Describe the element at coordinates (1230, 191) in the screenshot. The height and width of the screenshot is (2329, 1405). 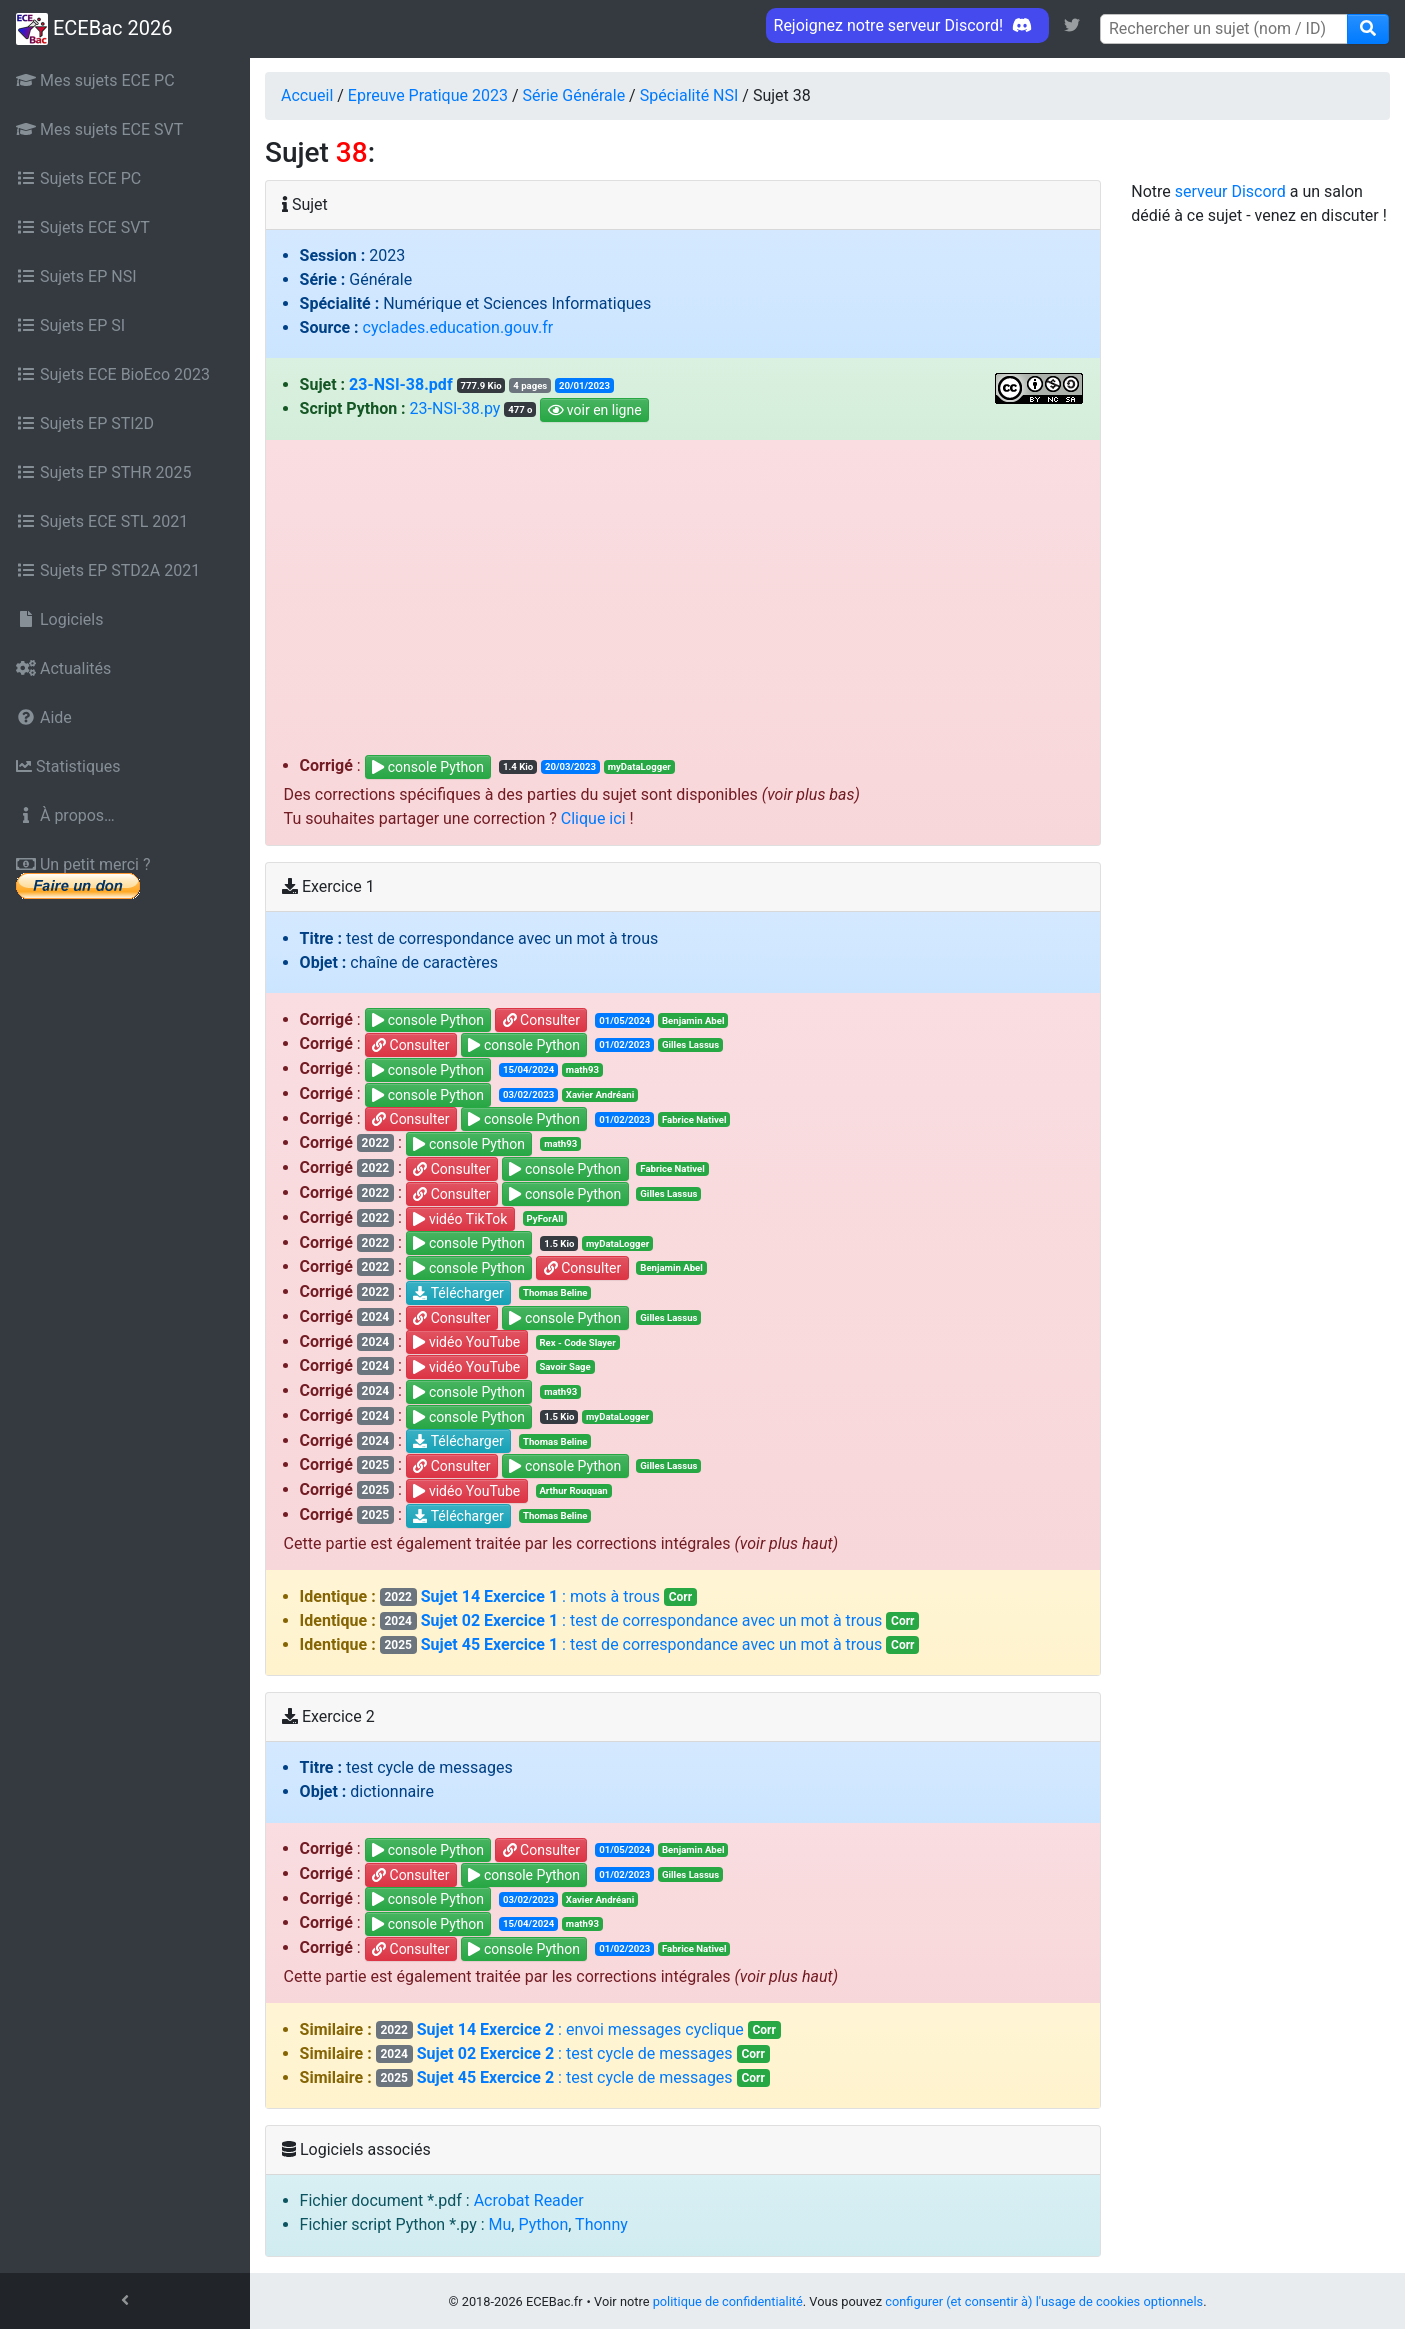
I see `serveur Discord` at that location.